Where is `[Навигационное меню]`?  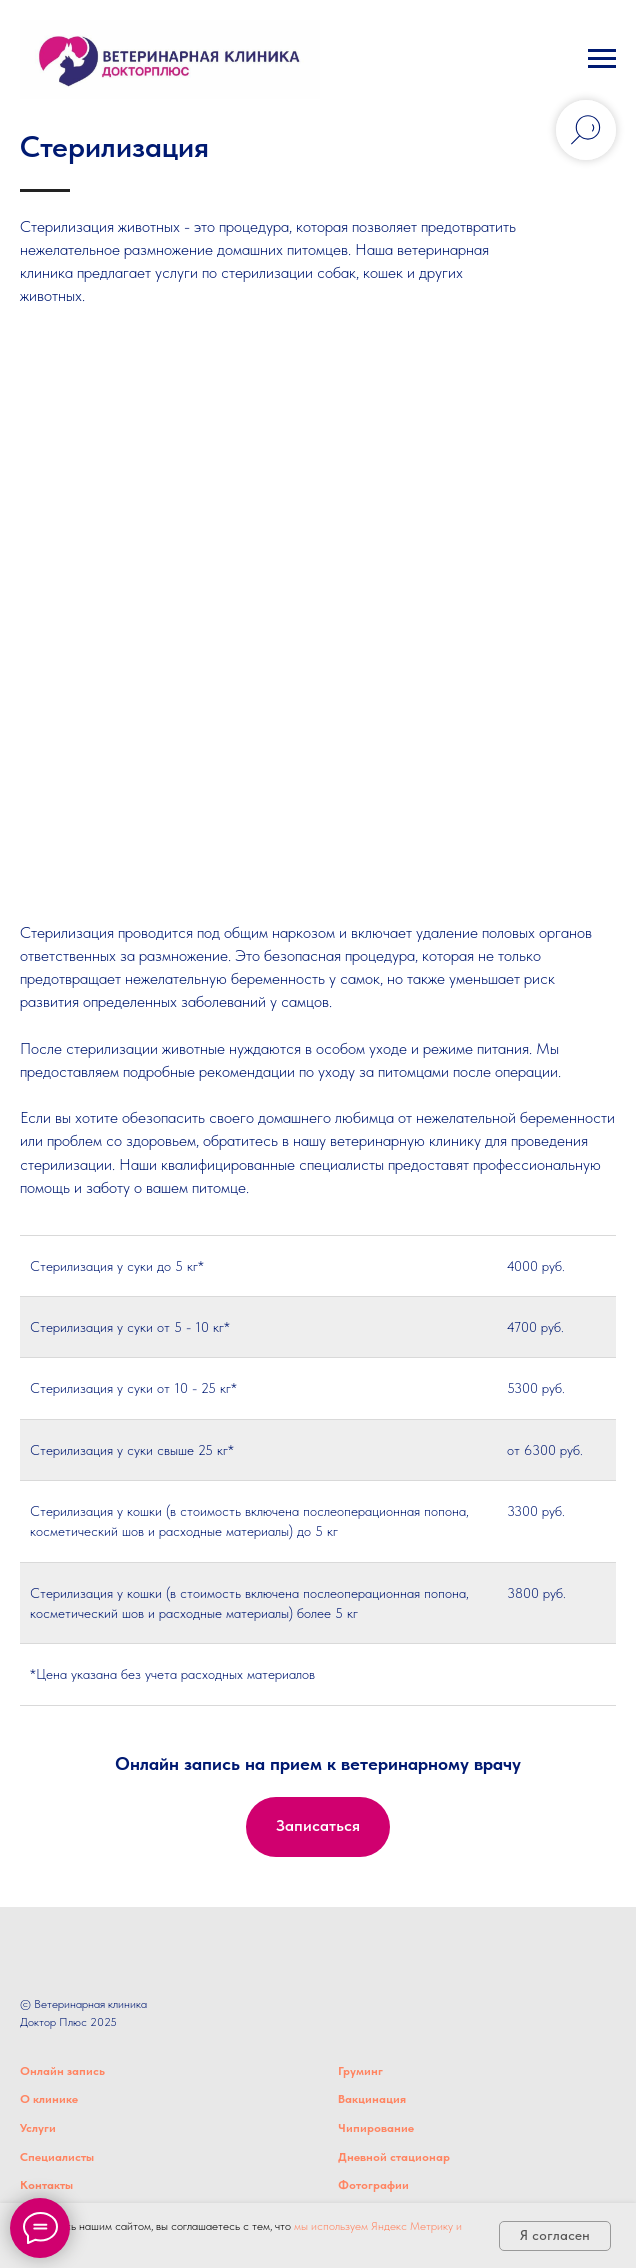
[Навигационное меню] is located at coordinates (602, 59).